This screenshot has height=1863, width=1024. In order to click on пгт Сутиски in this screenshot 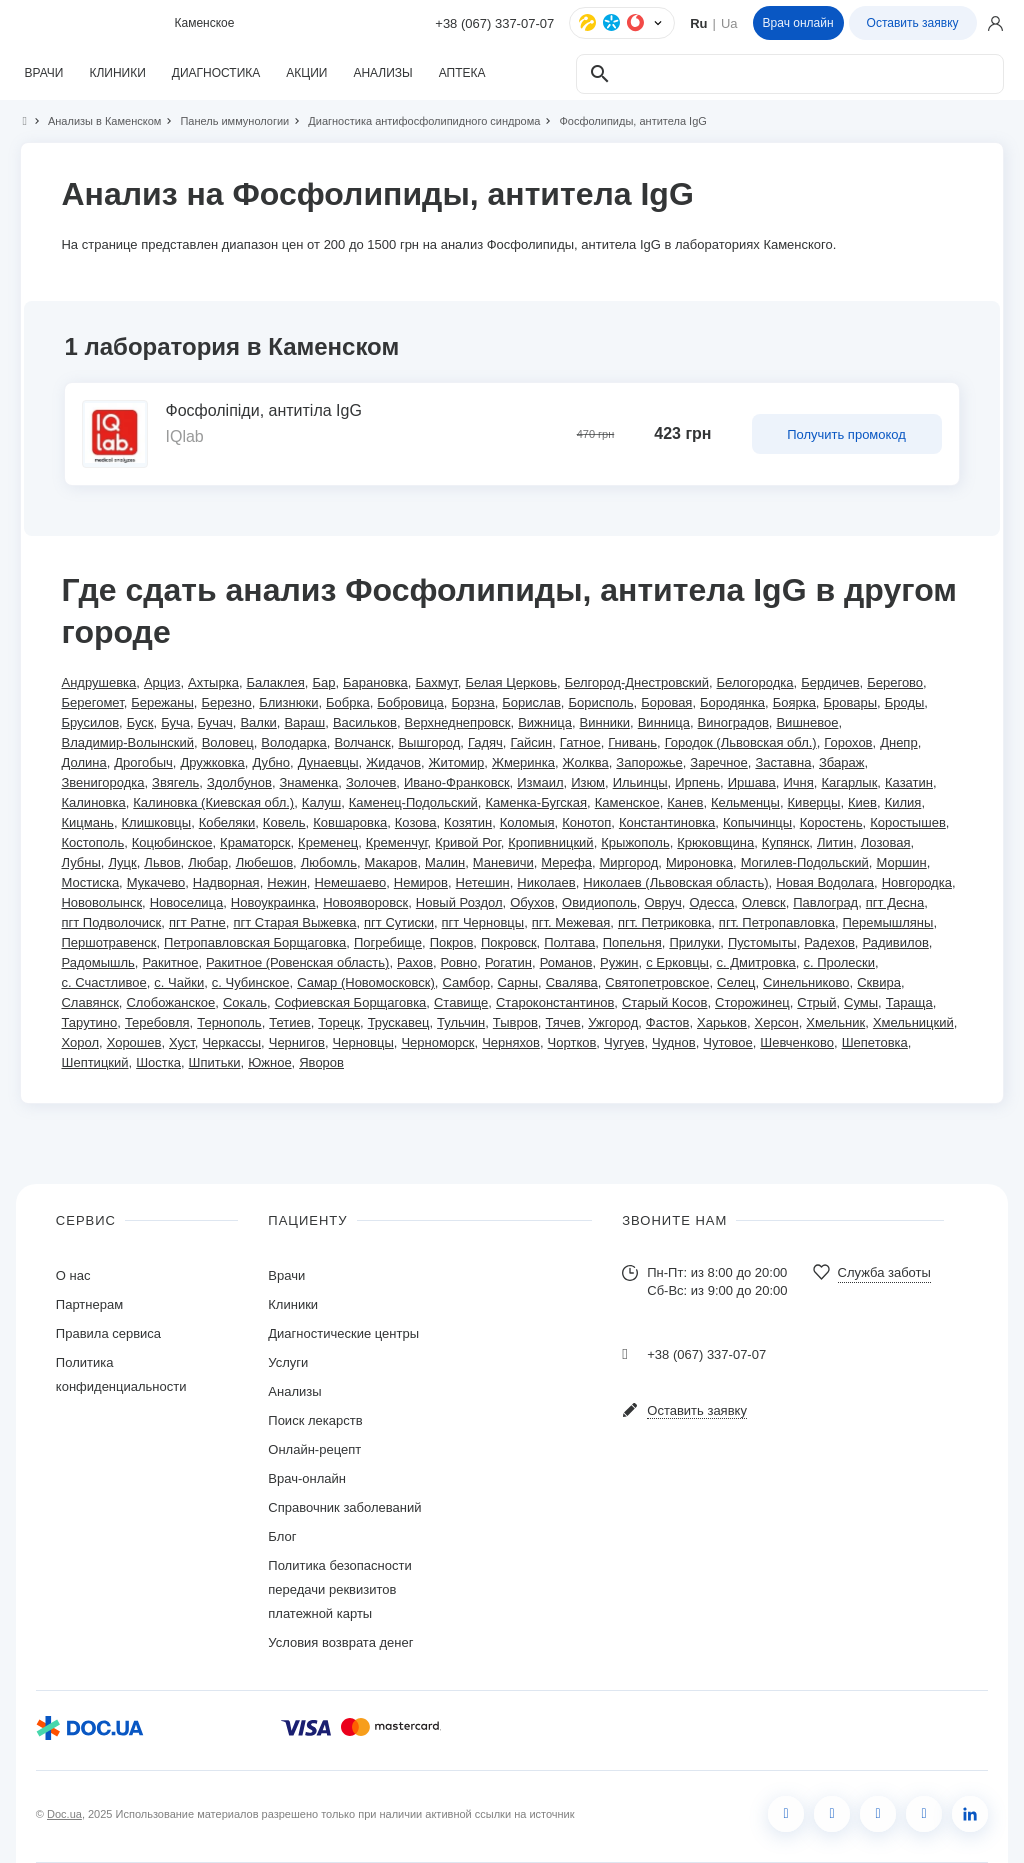, I will do `click(399, 922)`.